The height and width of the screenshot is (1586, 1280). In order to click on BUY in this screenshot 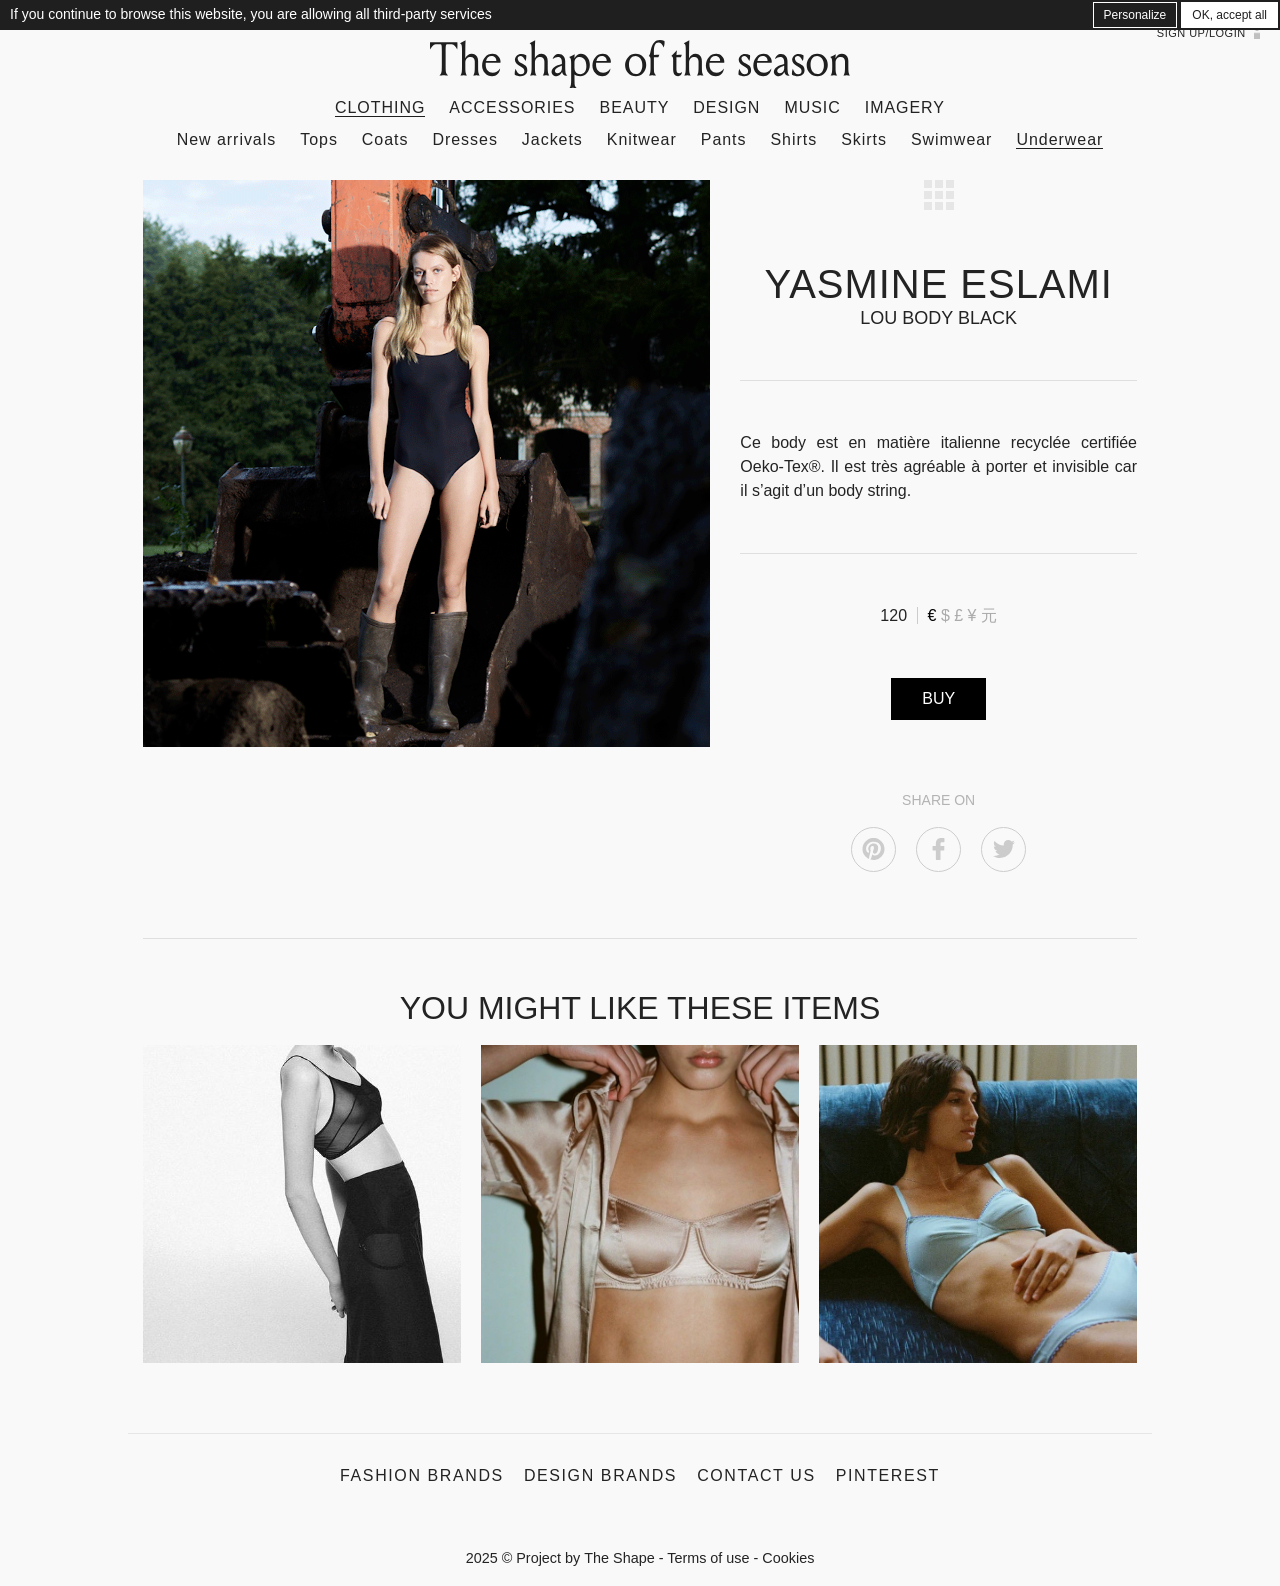, I will do `click(938, 698)`.